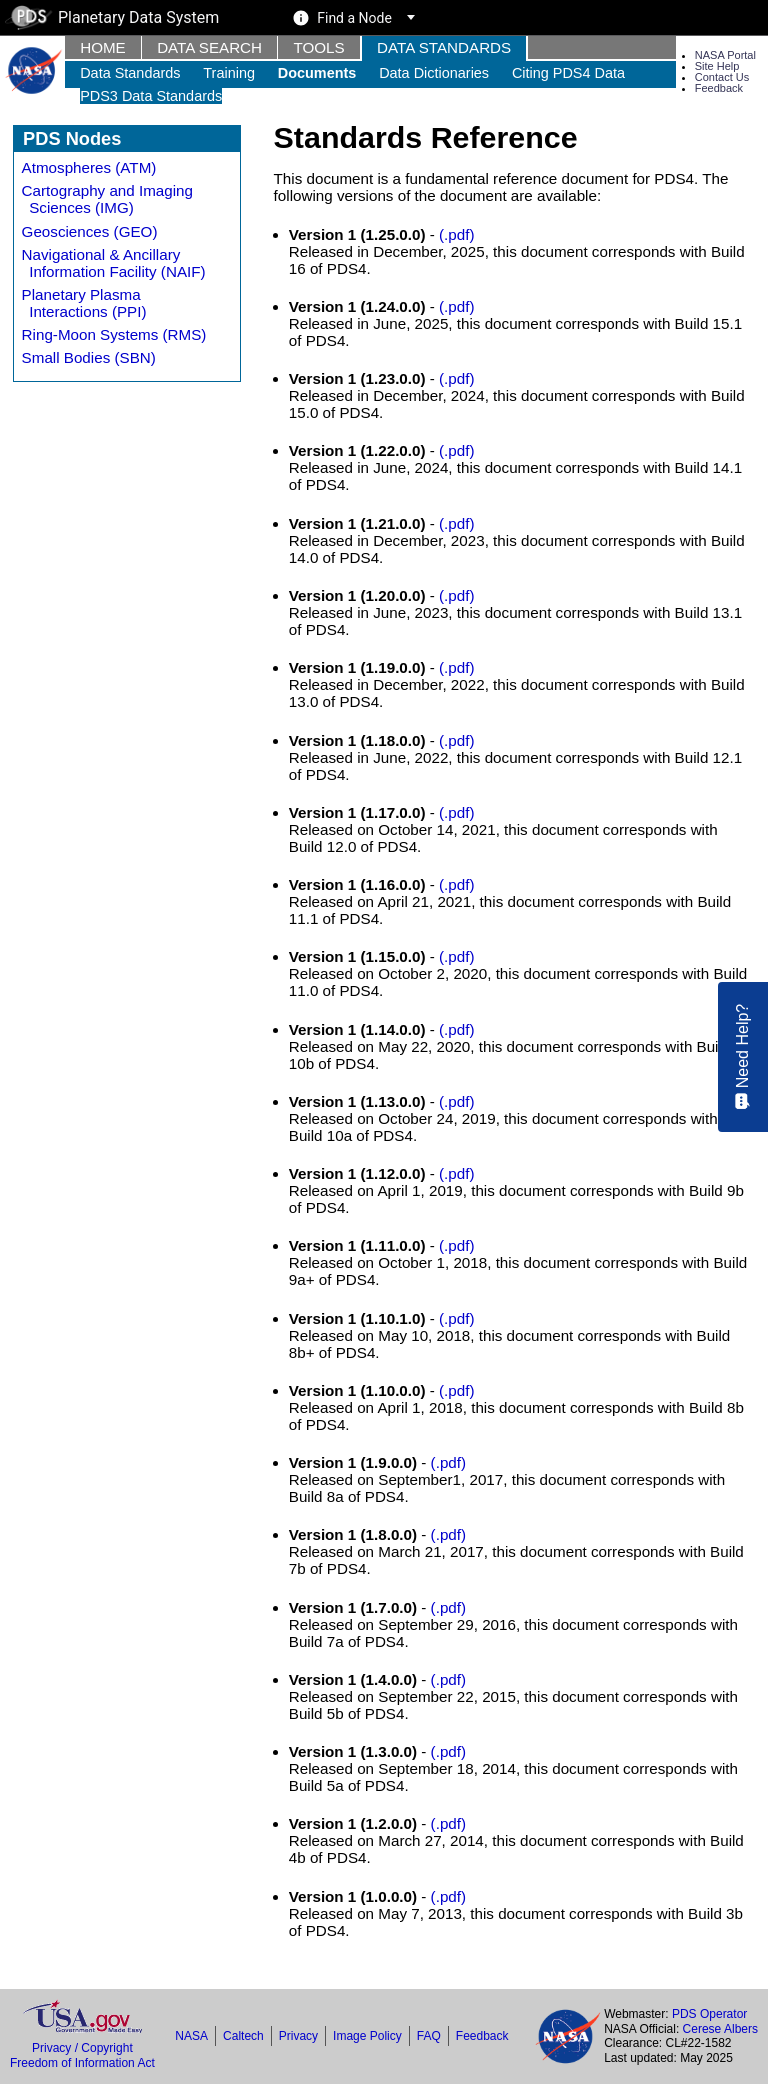  I want to click on Site Help, so click(717, 66).